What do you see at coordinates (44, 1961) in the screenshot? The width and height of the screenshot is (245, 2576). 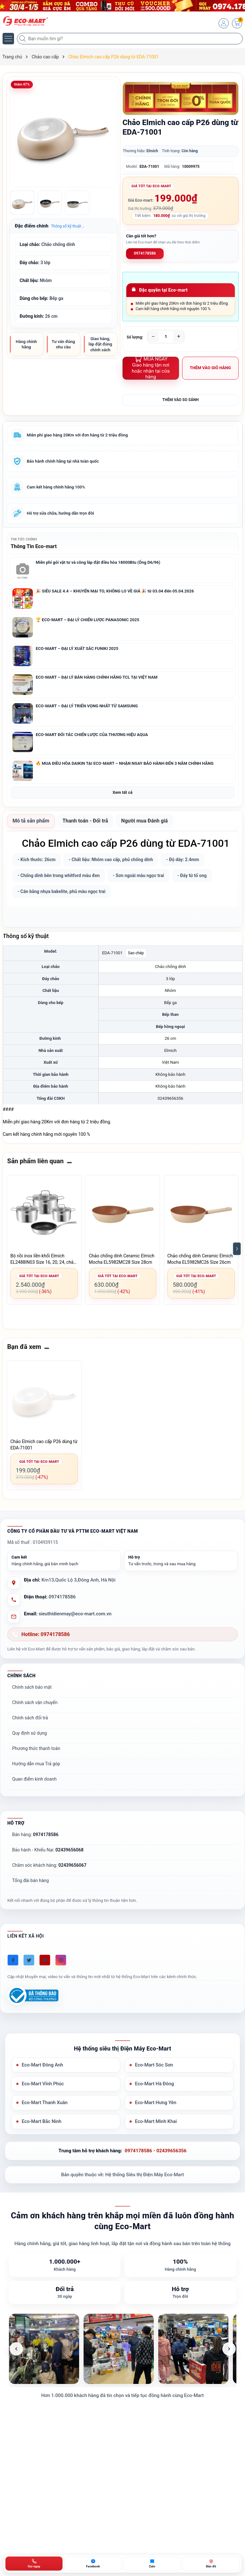 I see `[Youtube]` at bounding box center [44, 1961].